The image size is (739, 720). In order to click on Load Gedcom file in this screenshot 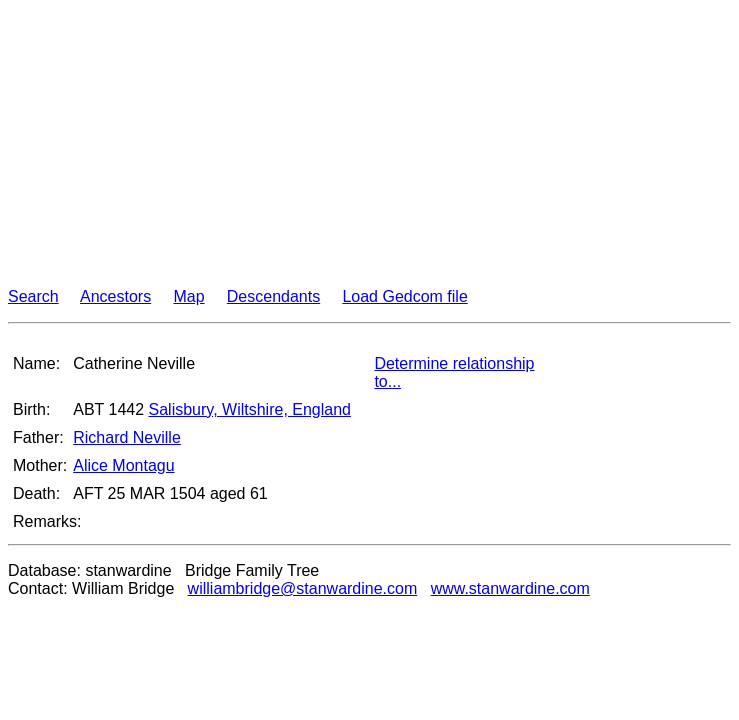, I will do `click(404, 296)`.